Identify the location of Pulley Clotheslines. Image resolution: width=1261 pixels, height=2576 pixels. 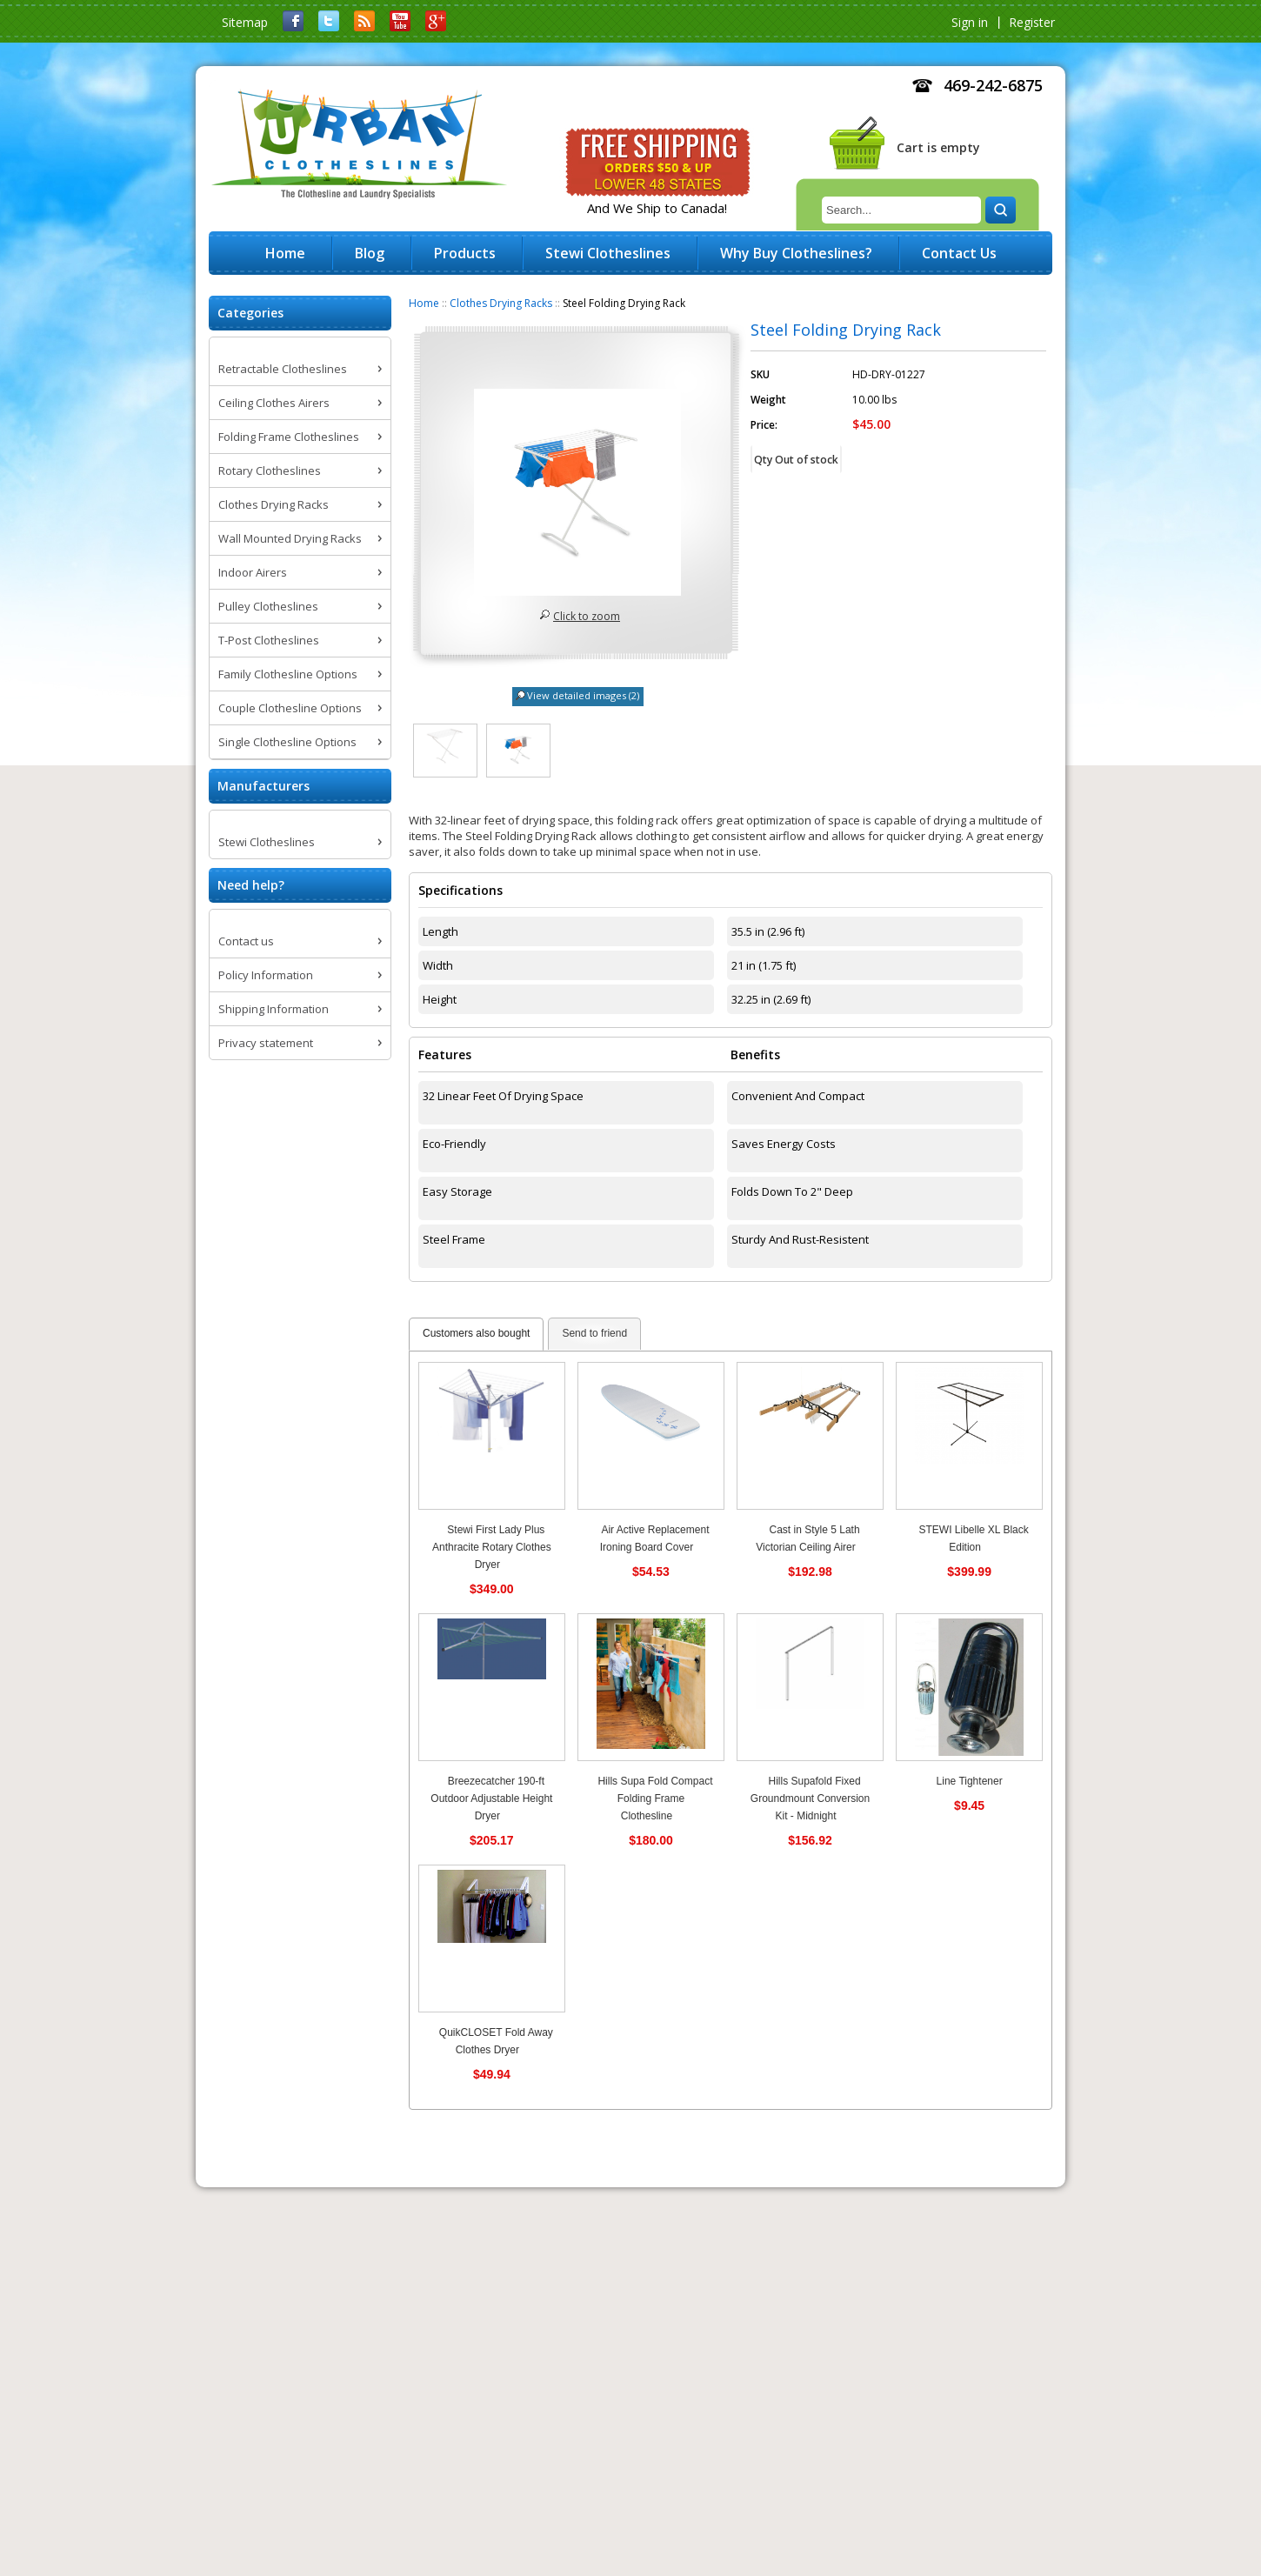
(268, 606).